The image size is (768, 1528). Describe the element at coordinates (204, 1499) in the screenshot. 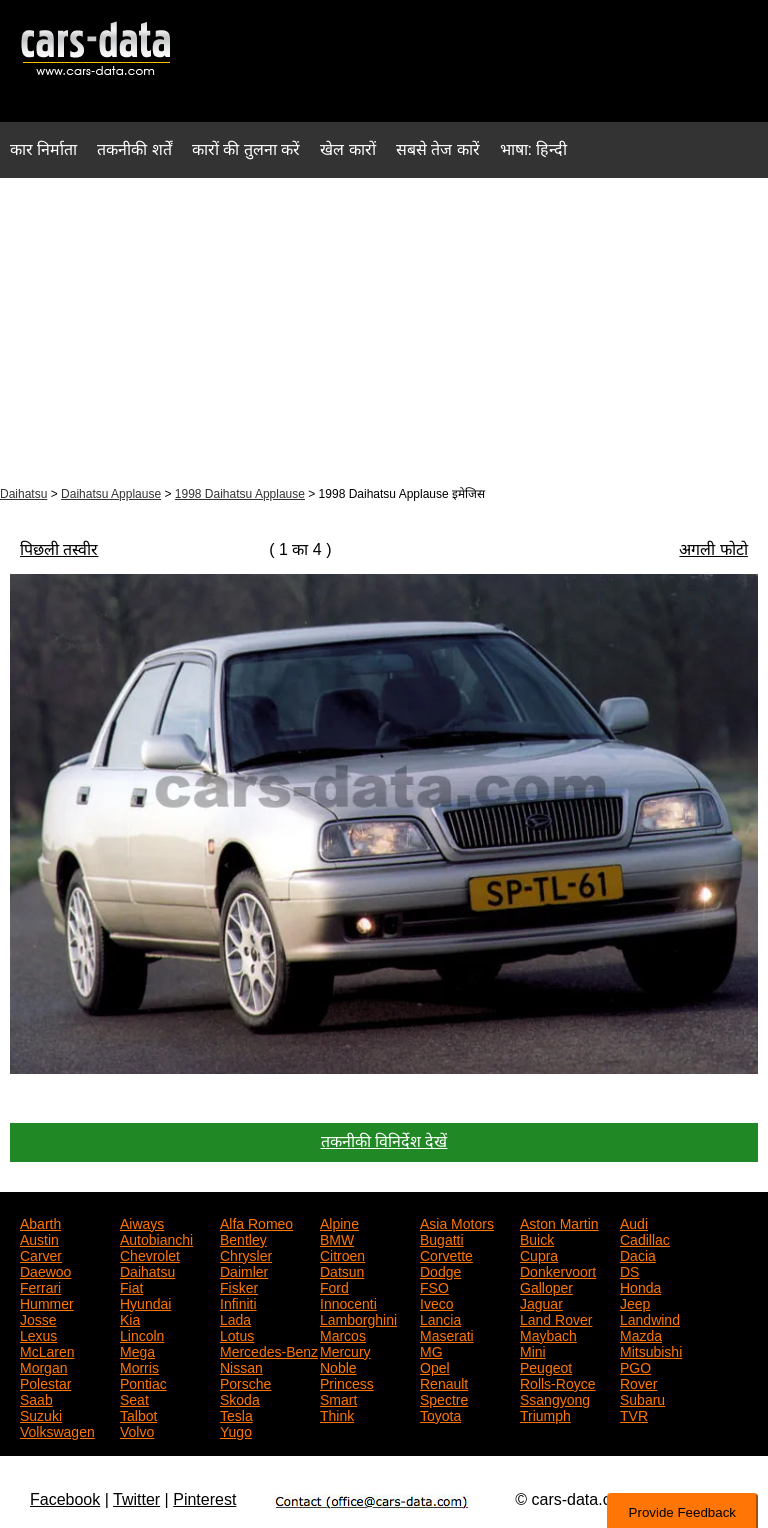

I see `Pinterest` at that location.